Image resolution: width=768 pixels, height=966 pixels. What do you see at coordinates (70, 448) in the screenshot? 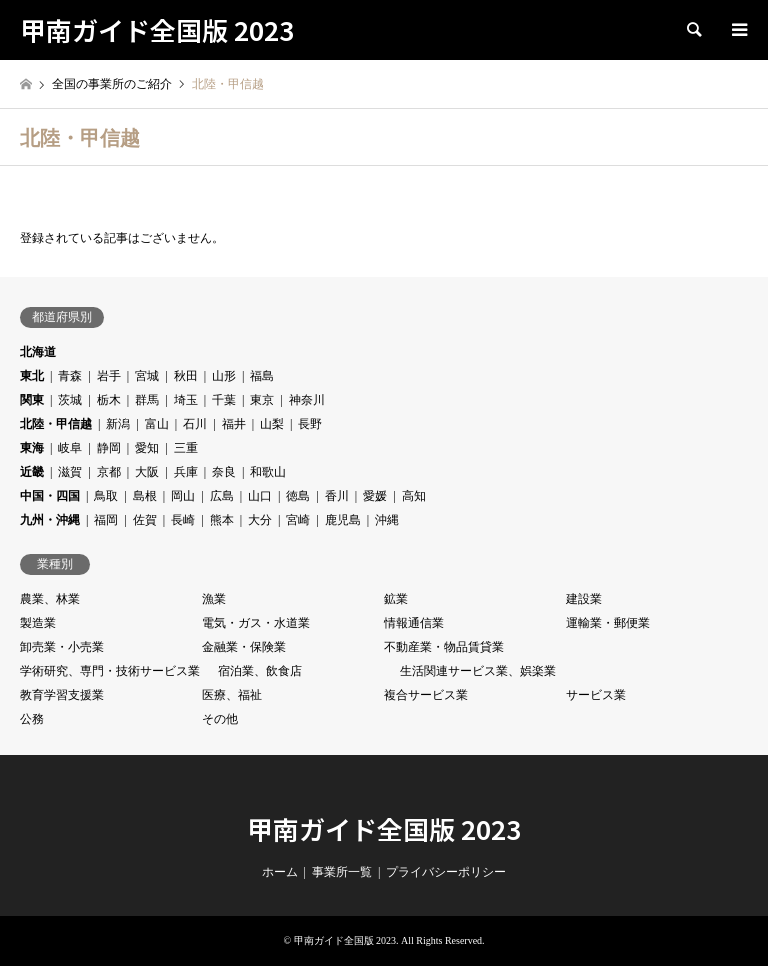
I see `岐阜` at bounding box center [70, 448].